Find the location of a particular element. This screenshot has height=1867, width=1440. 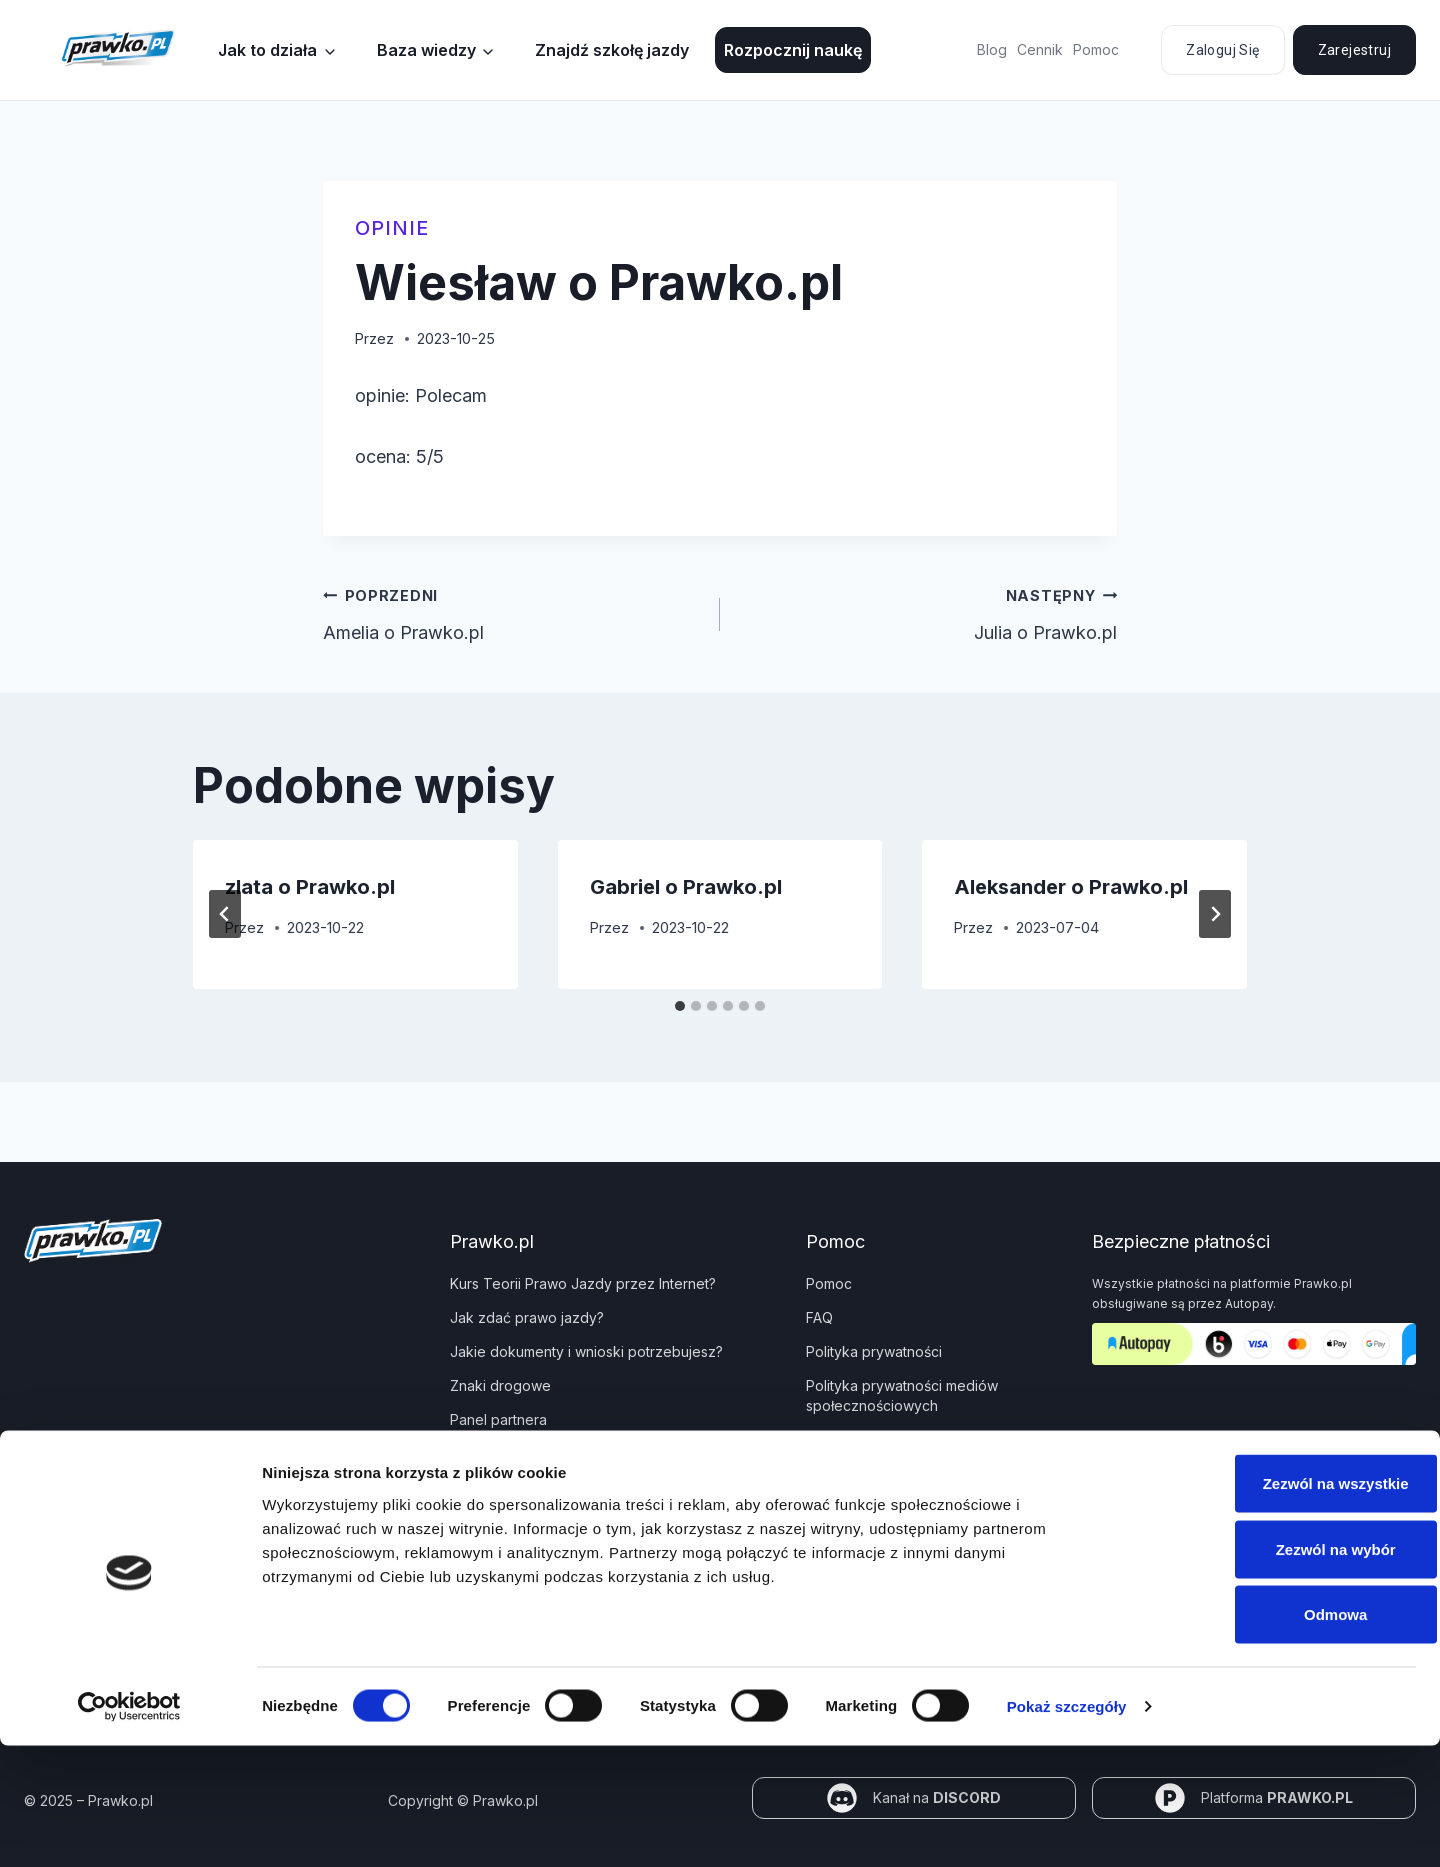

Panel partnera is located at coordinates (498, 1419).